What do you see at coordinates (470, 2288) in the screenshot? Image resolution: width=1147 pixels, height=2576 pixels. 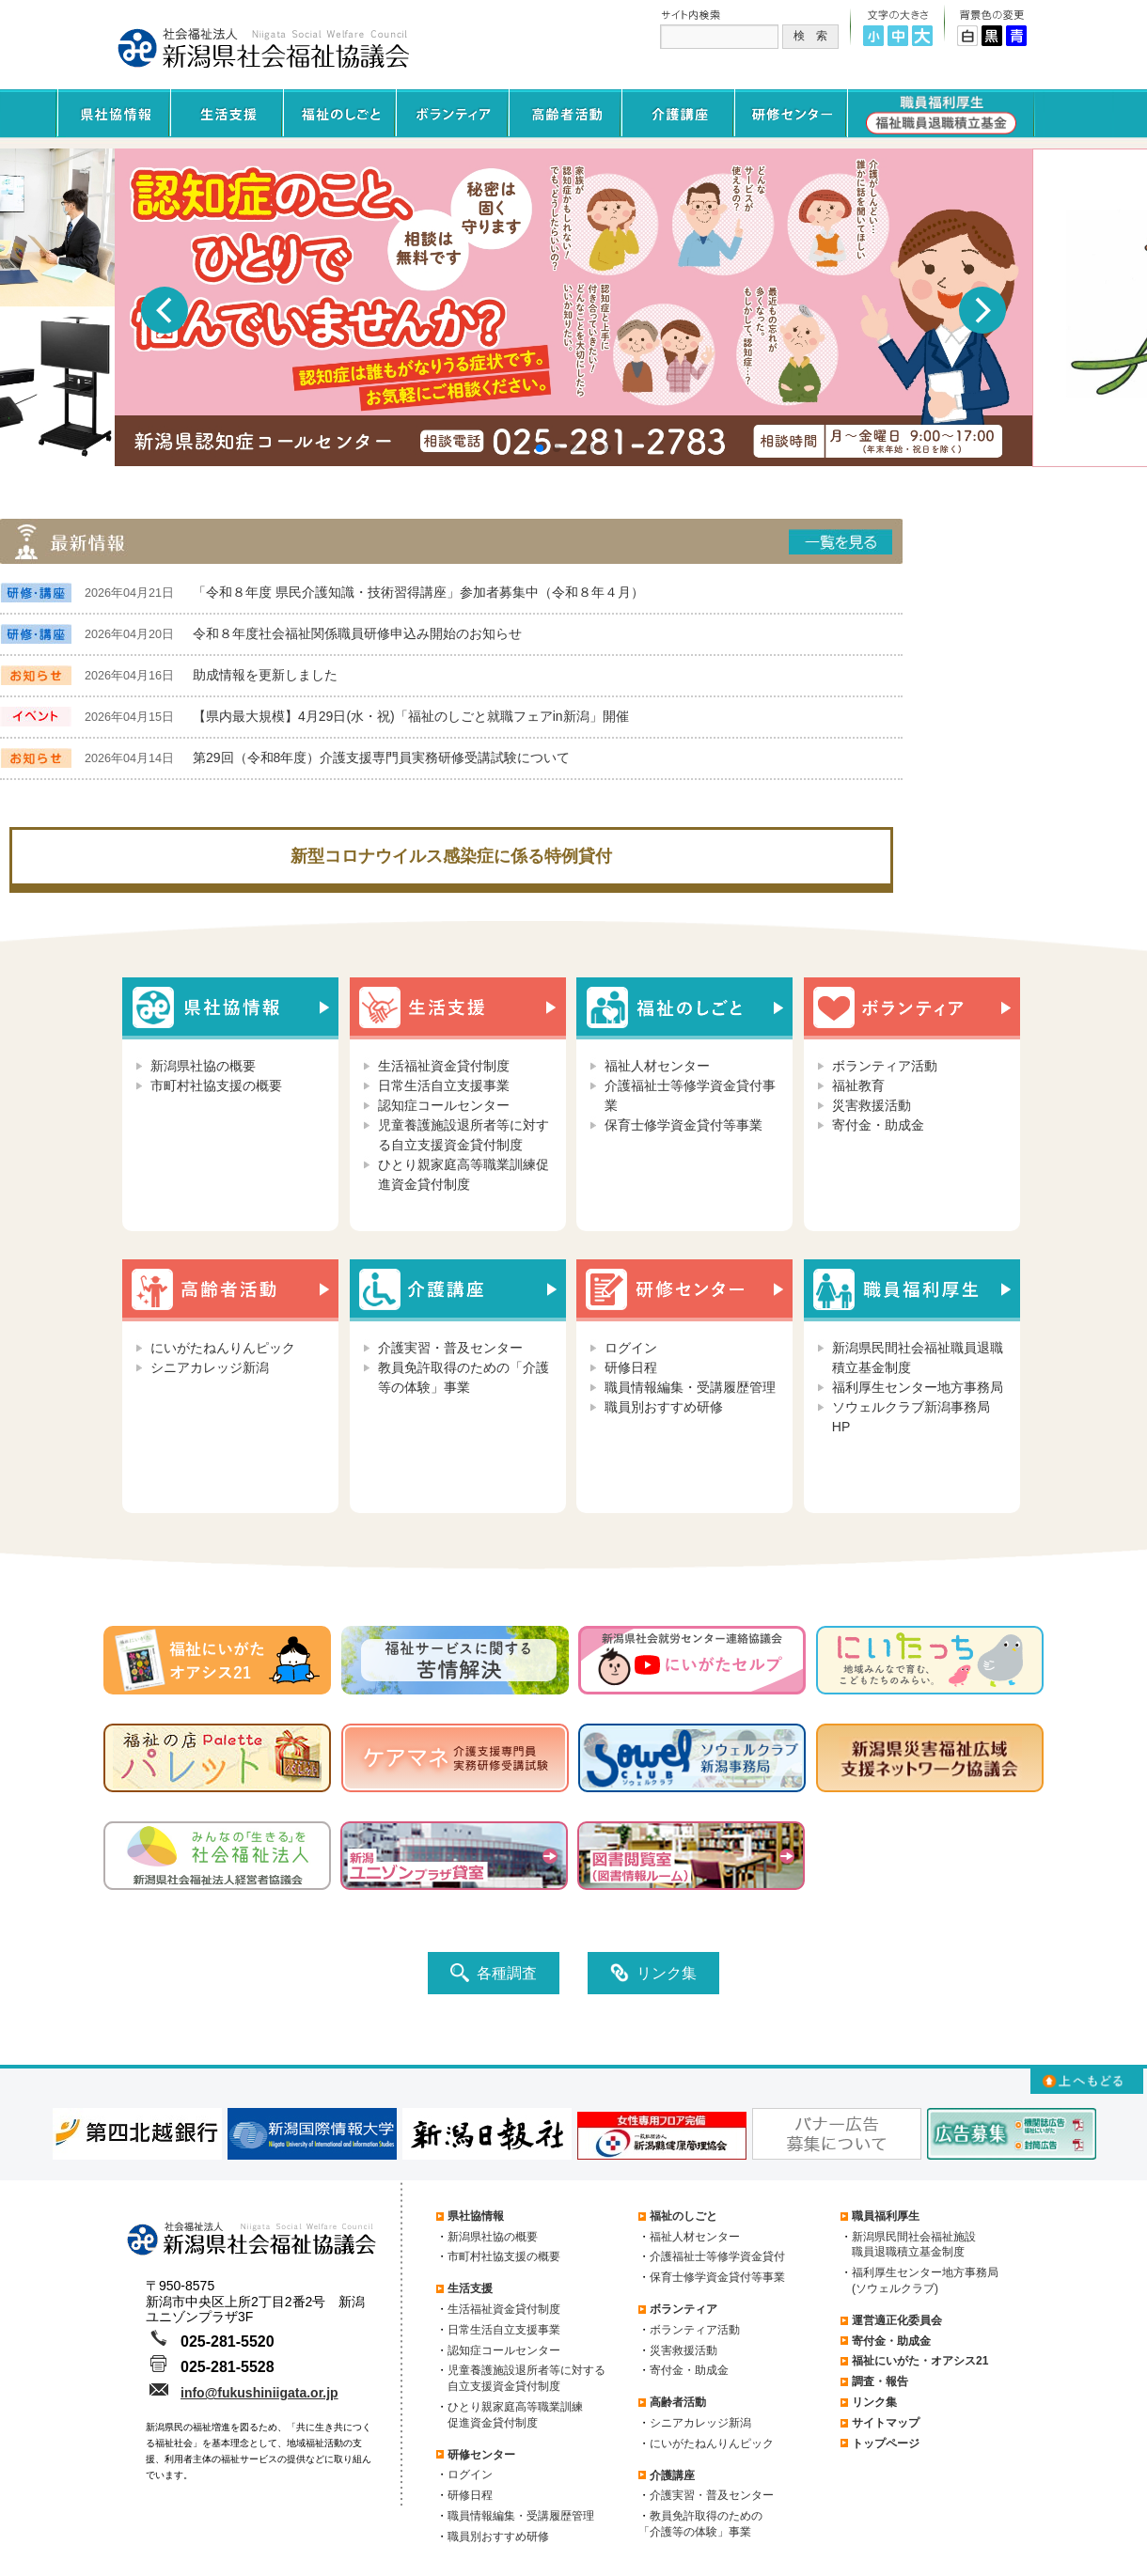 I see `生活支援` at bounding box center [470, 2288].